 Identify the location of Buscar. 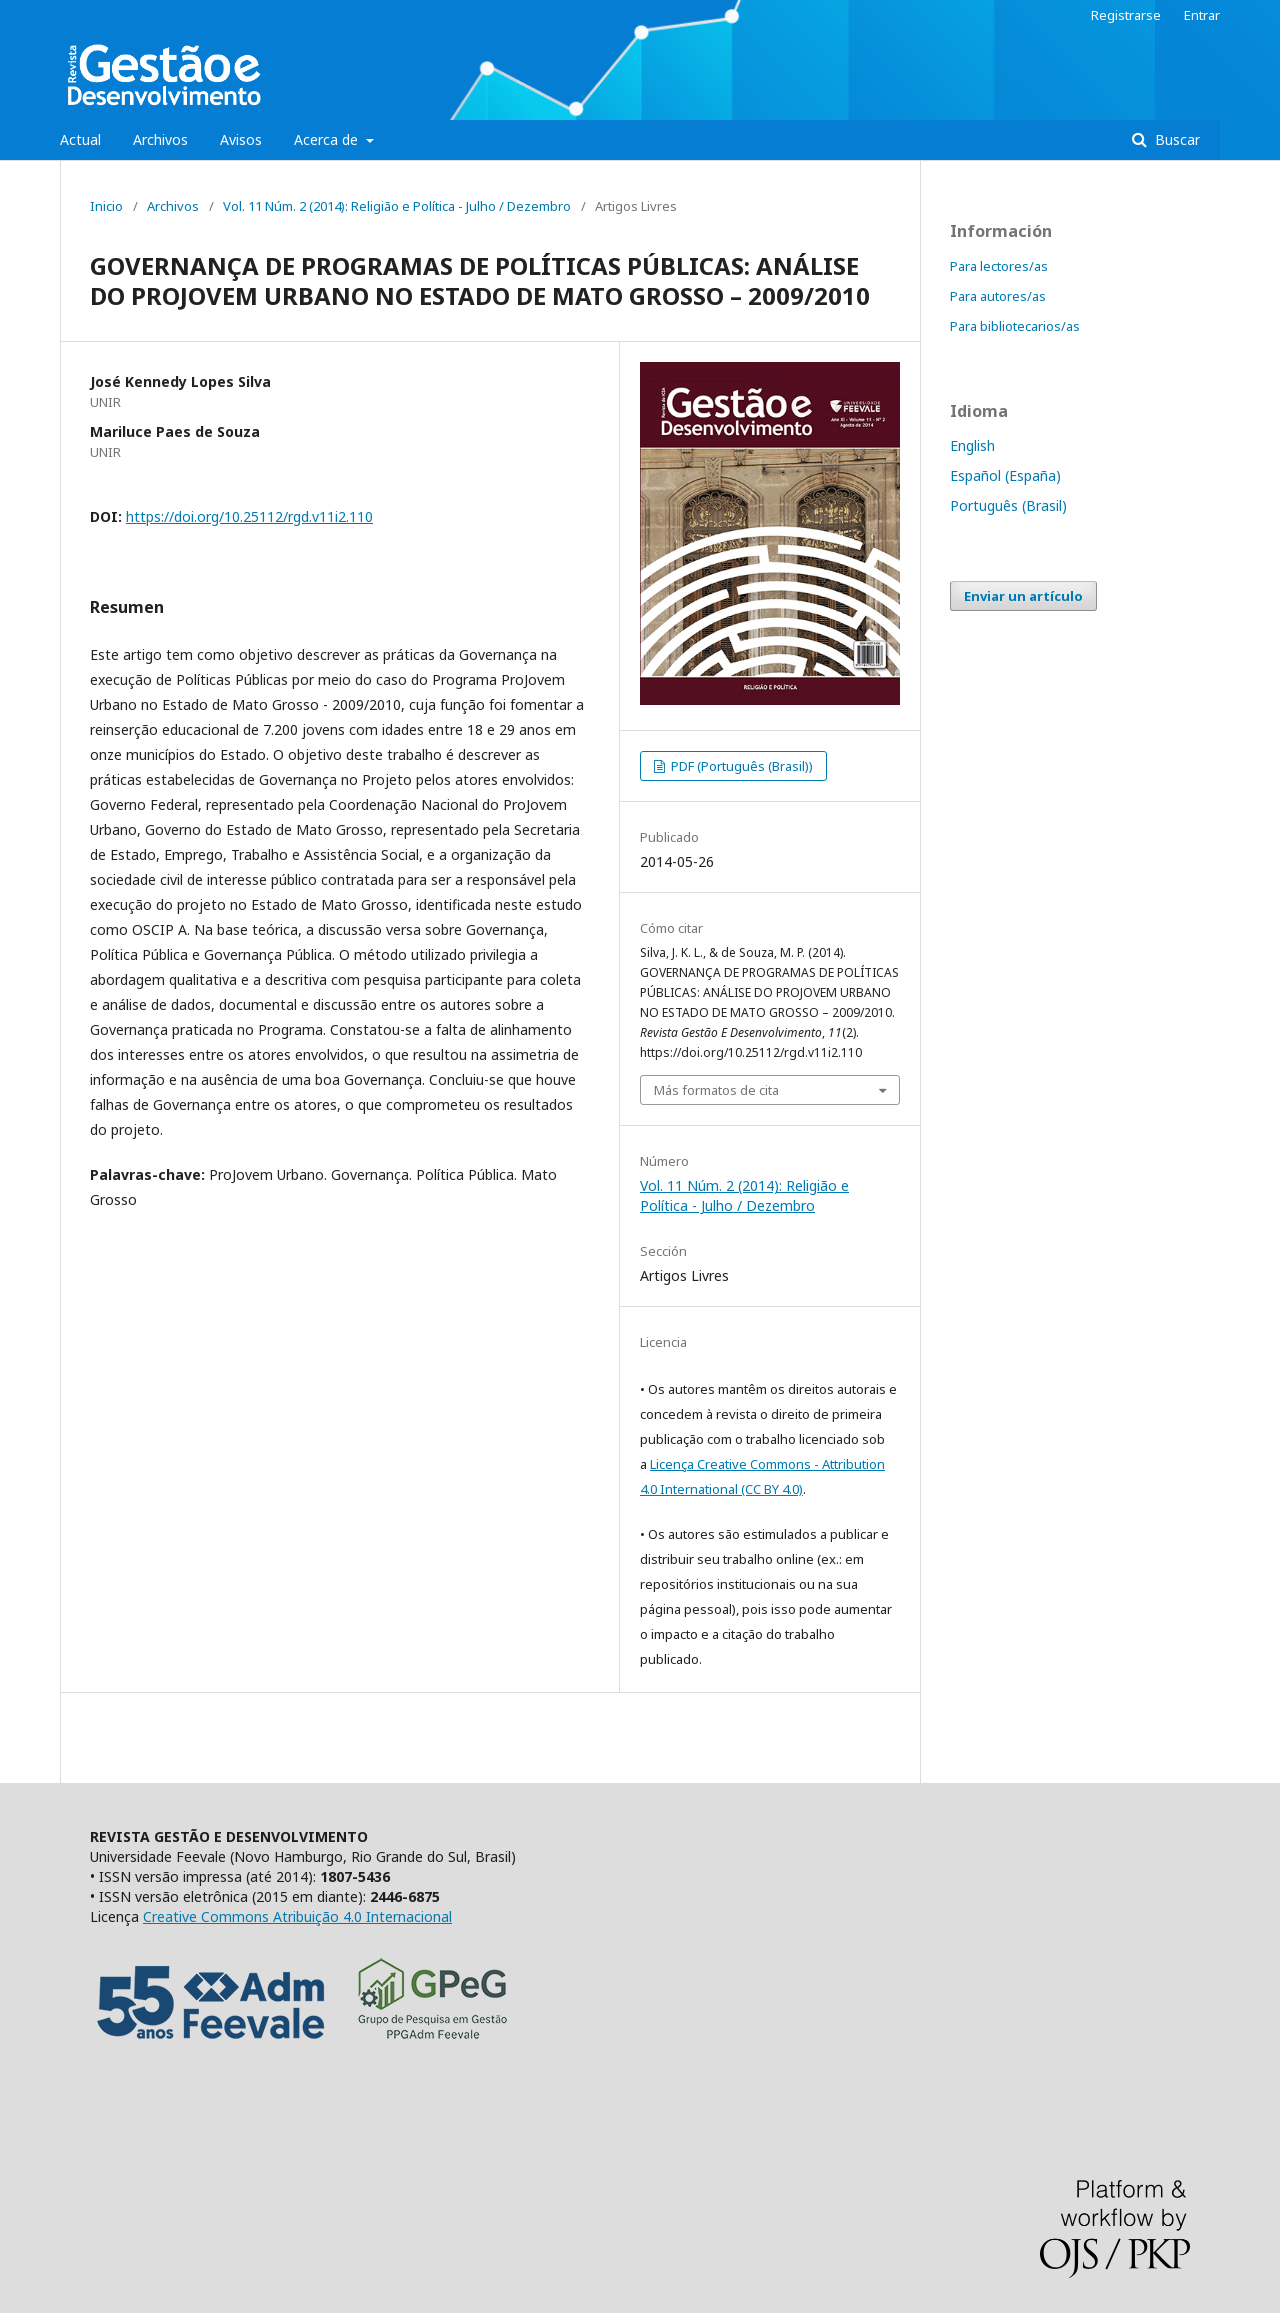
(1175, 139).